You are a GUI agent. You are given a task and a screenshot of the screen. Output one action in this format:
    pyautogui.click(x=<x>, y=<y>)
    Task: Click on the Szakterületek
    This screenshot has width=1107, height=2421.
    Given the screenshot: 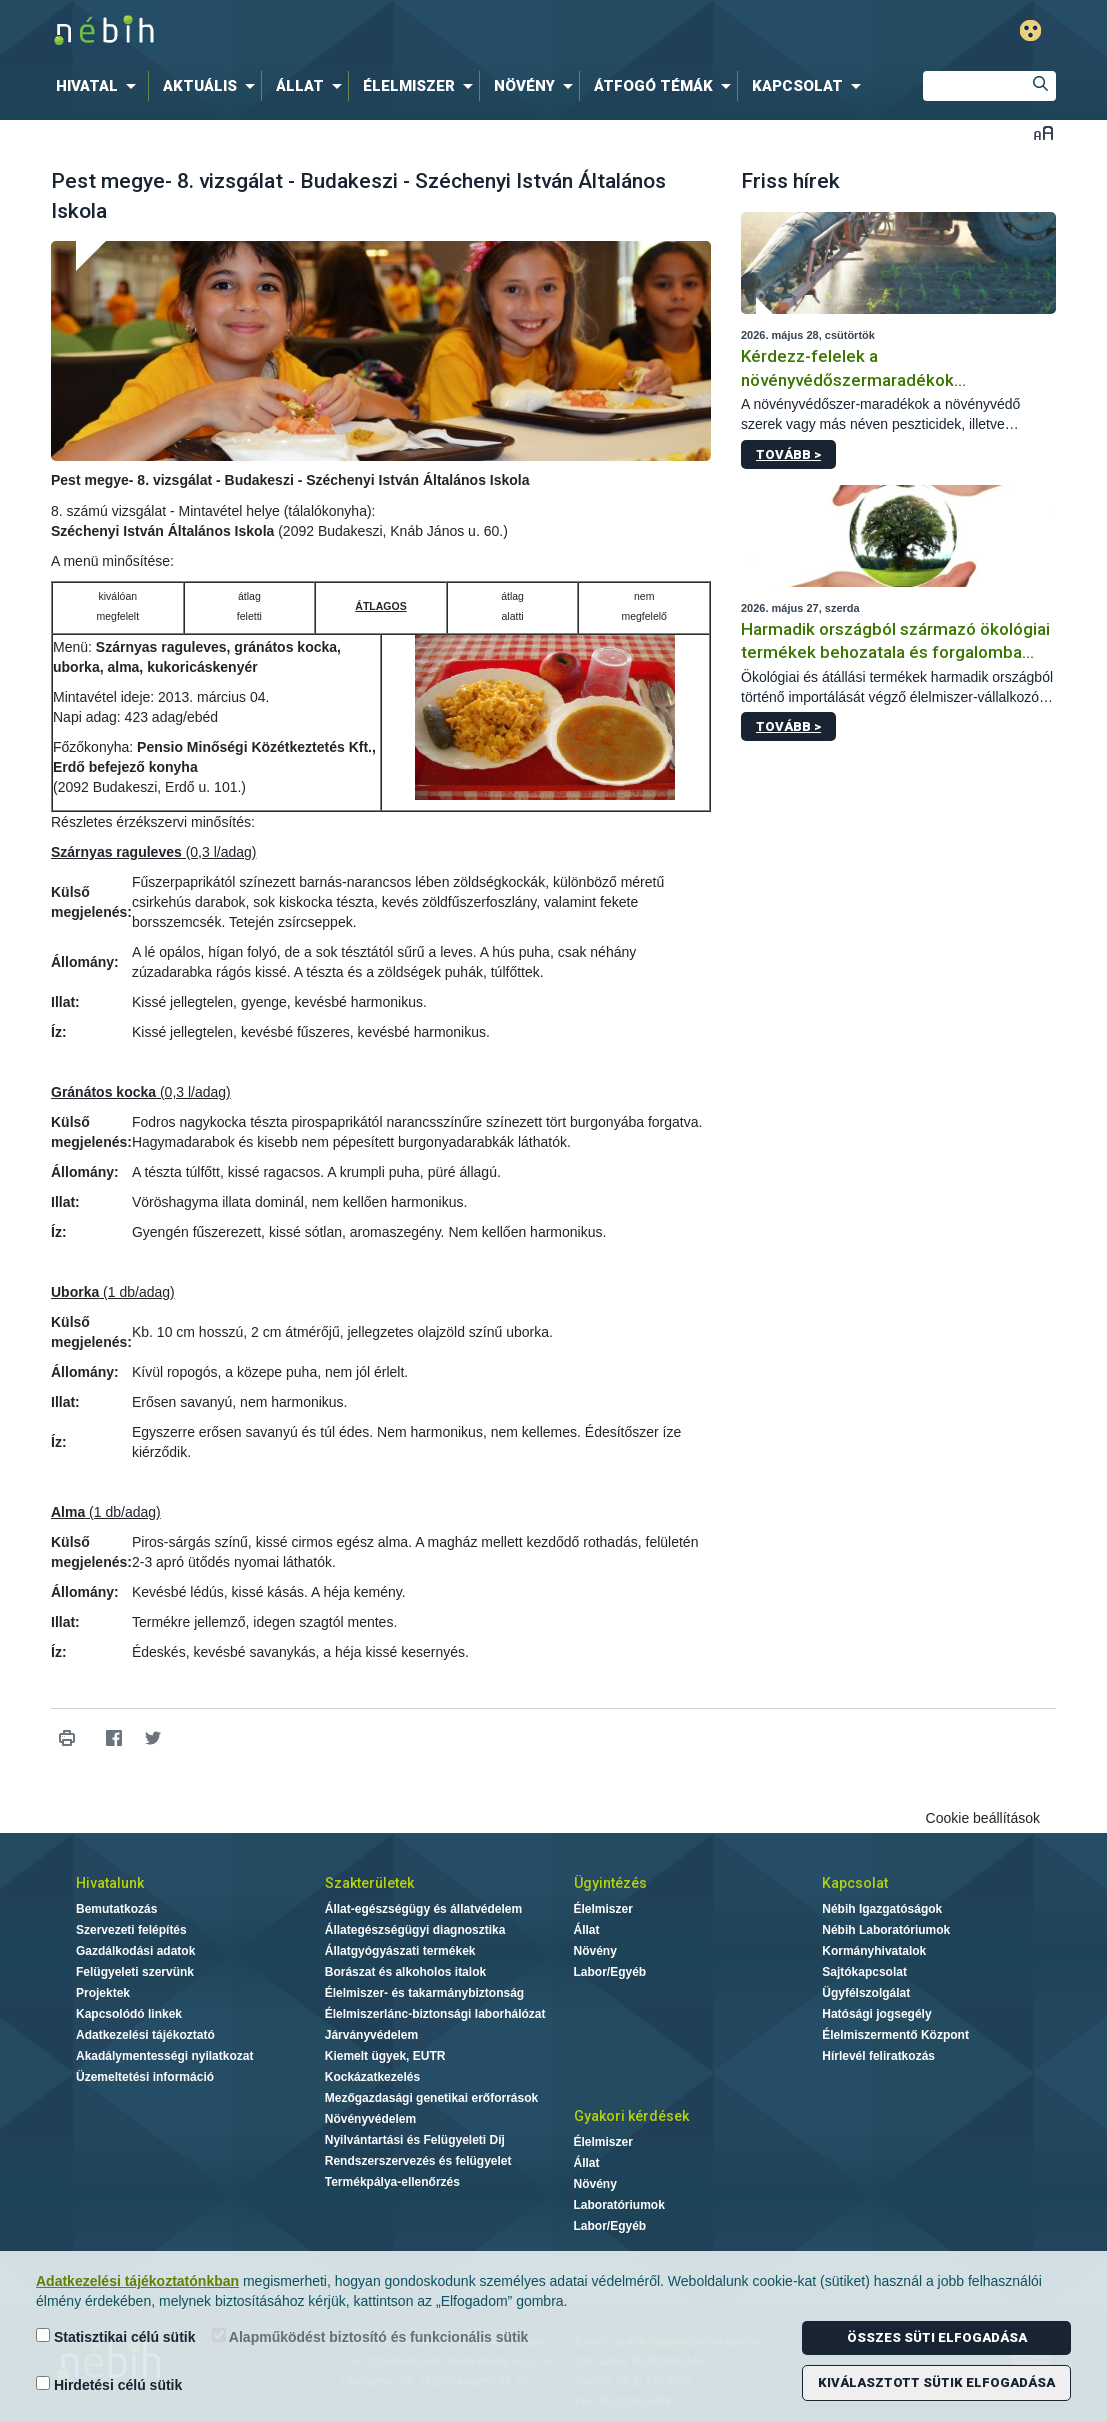 What is the action you would take?
    pyautogui.click(x=369, y=1883)
    